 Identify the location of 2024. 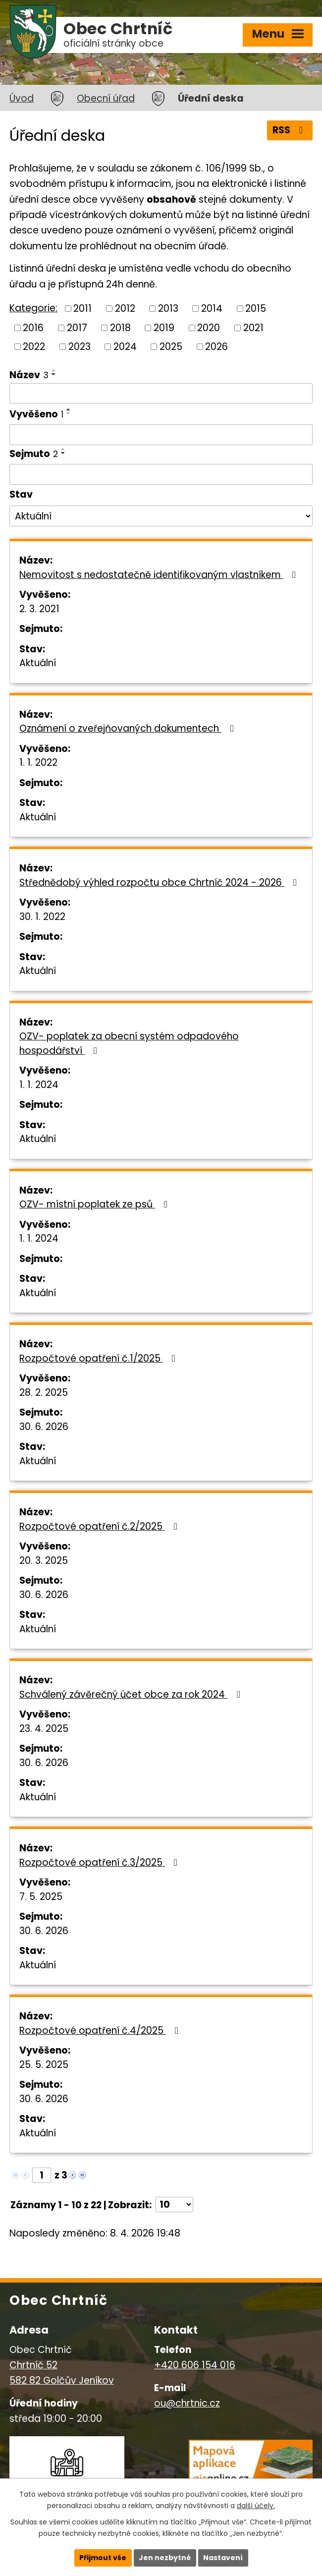
(125, 346).